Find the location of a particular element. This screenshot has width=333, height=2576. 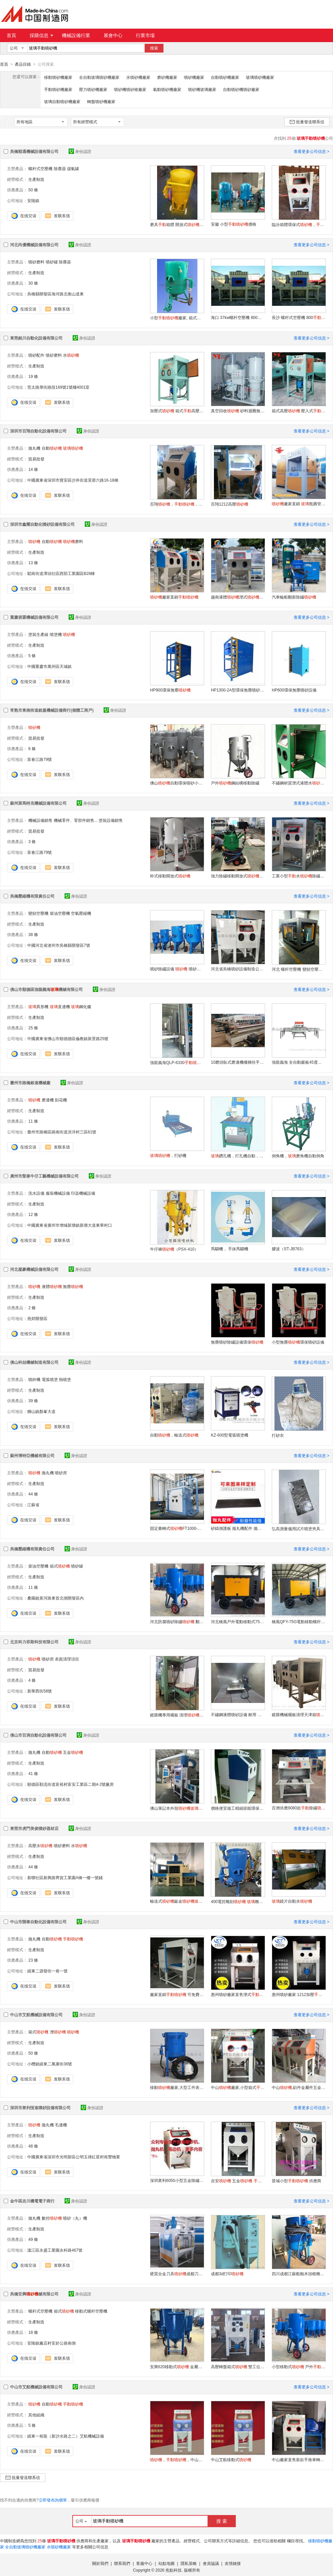

佛山自動環保噴砂小型高壓戶外移動式除鏽 is located at coordinates (177, 782).